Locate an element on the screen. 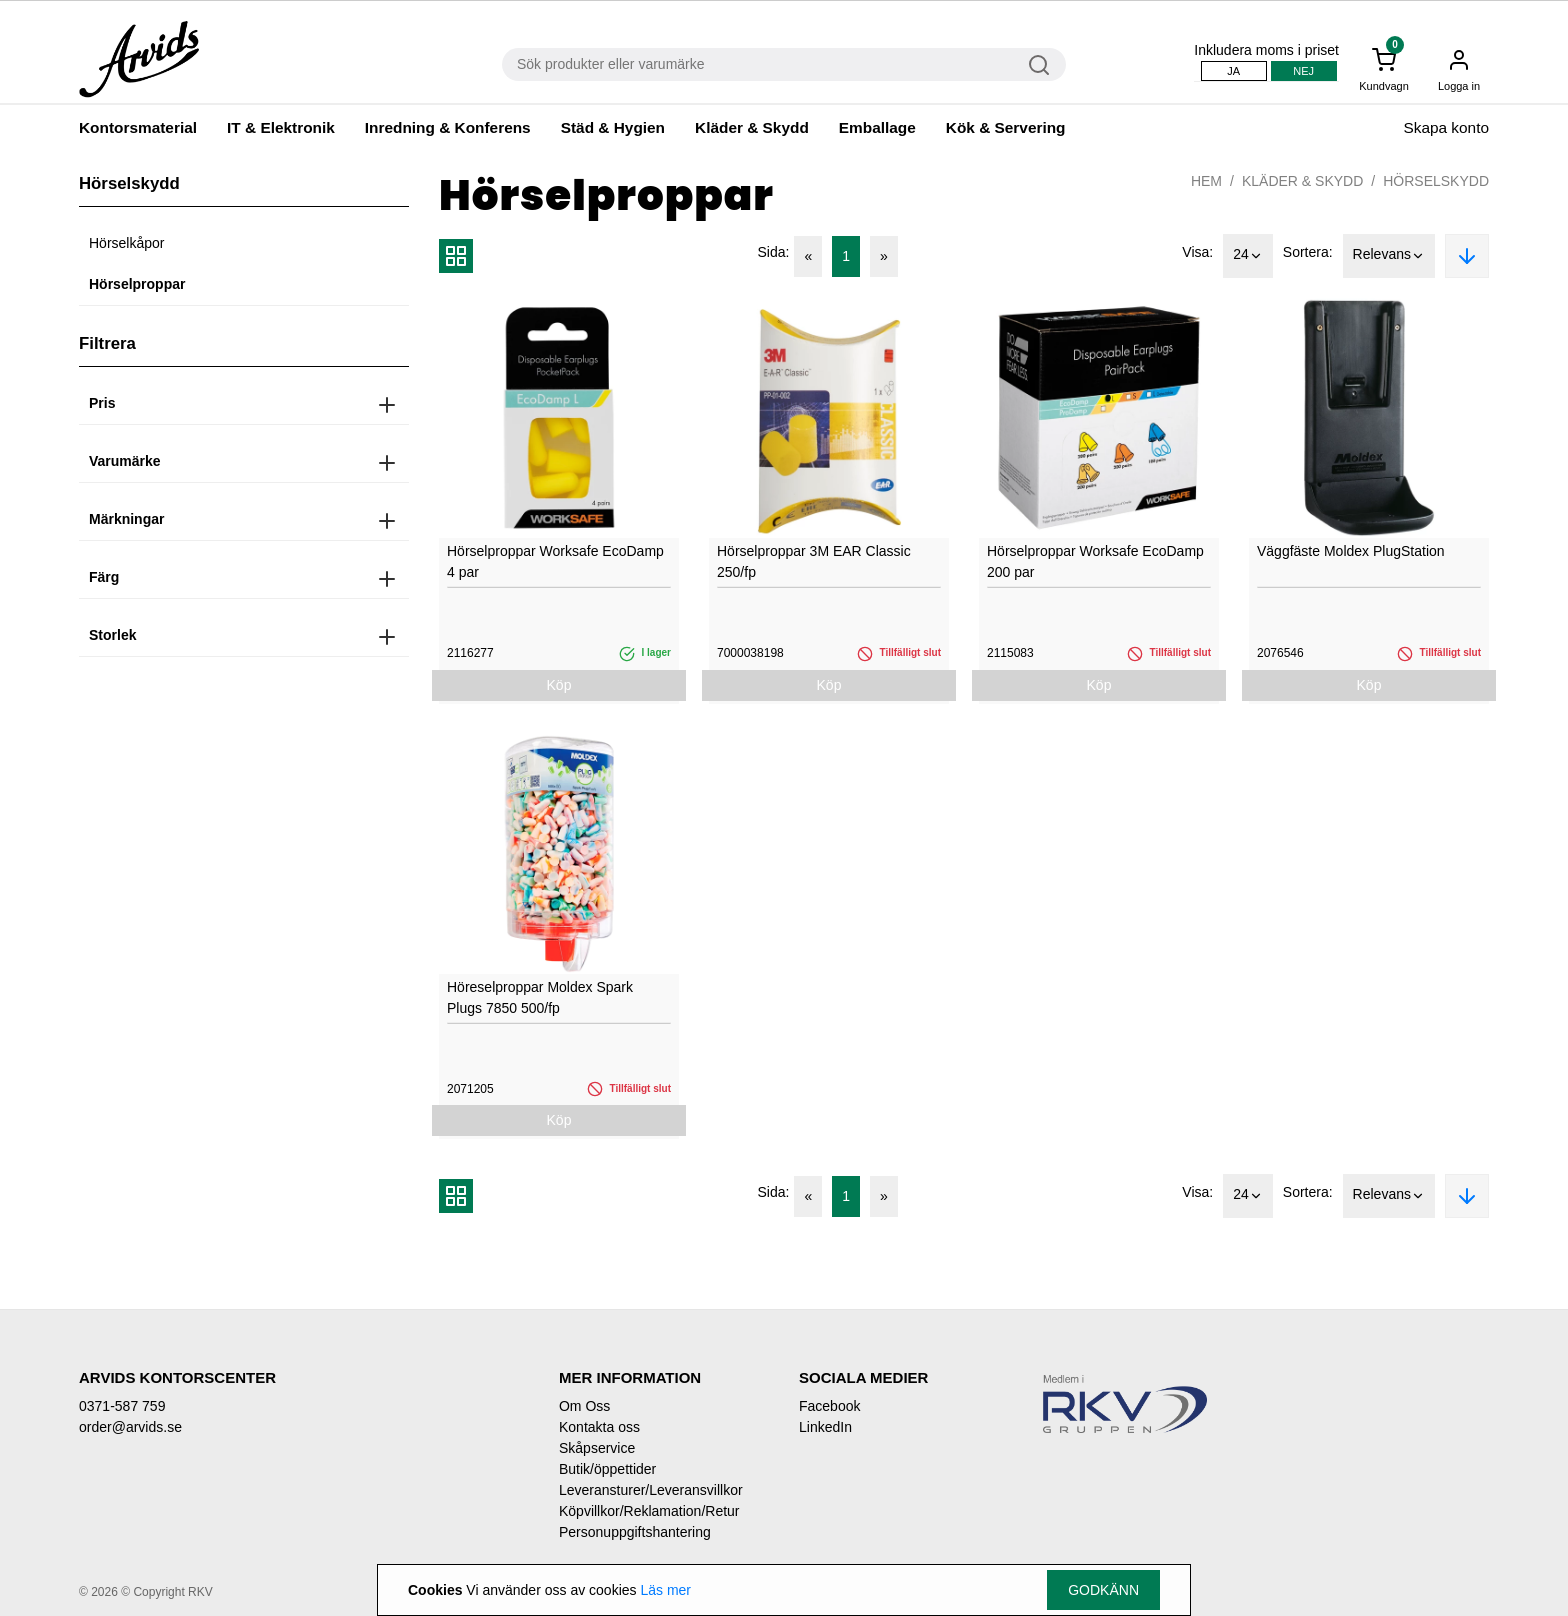  order@arvids.se is located at coordinates (130, 1427).